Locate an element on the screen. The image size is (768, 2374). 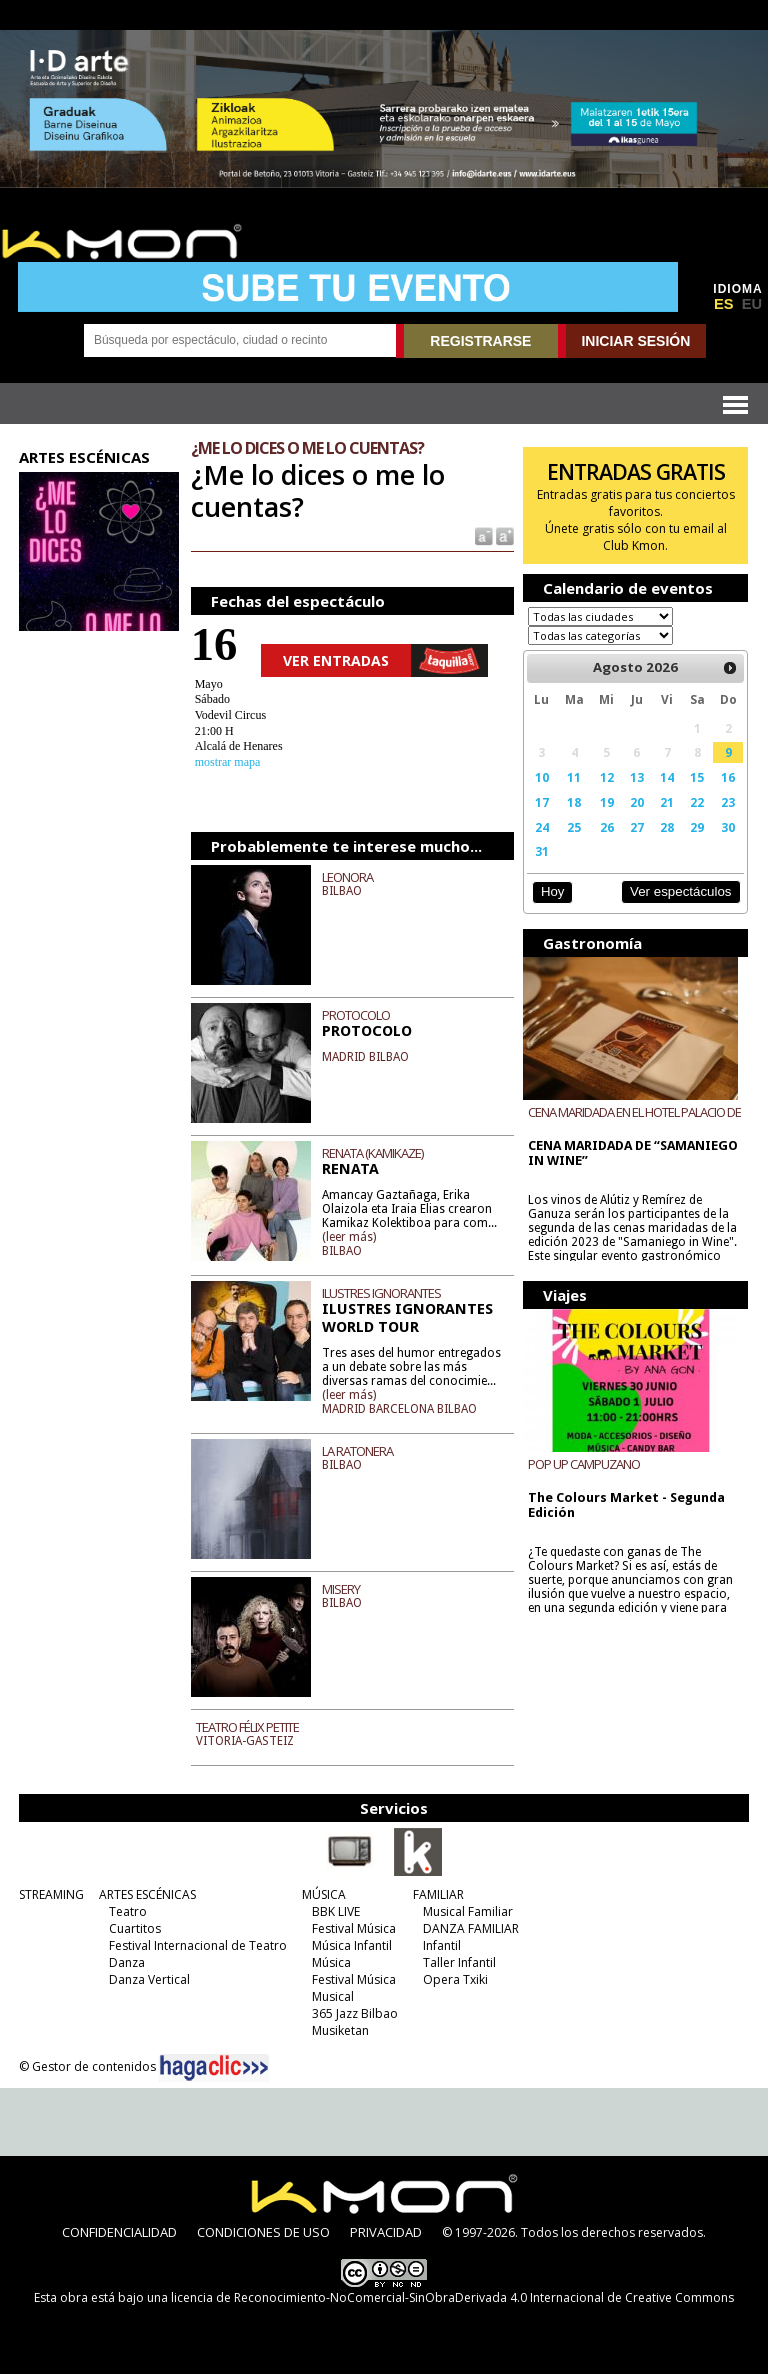
Ver espectáculos is located at coordinates (681, 891).